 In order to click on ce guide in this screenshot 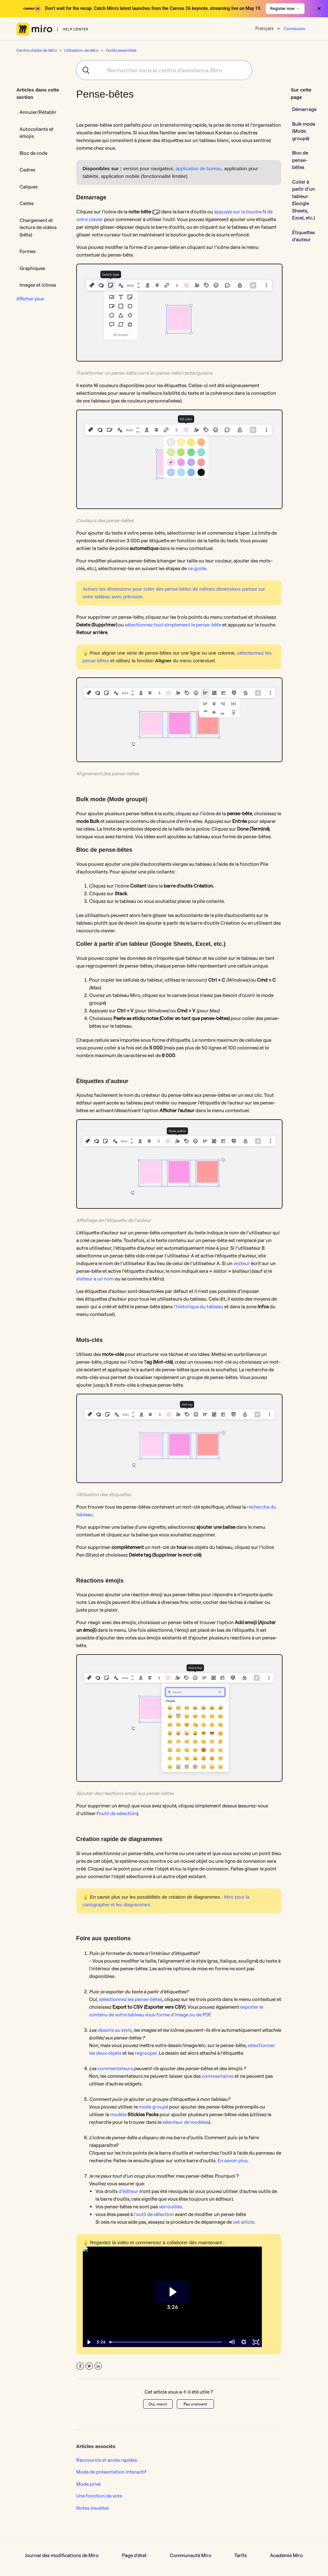, I will do `click(197, 568)`.